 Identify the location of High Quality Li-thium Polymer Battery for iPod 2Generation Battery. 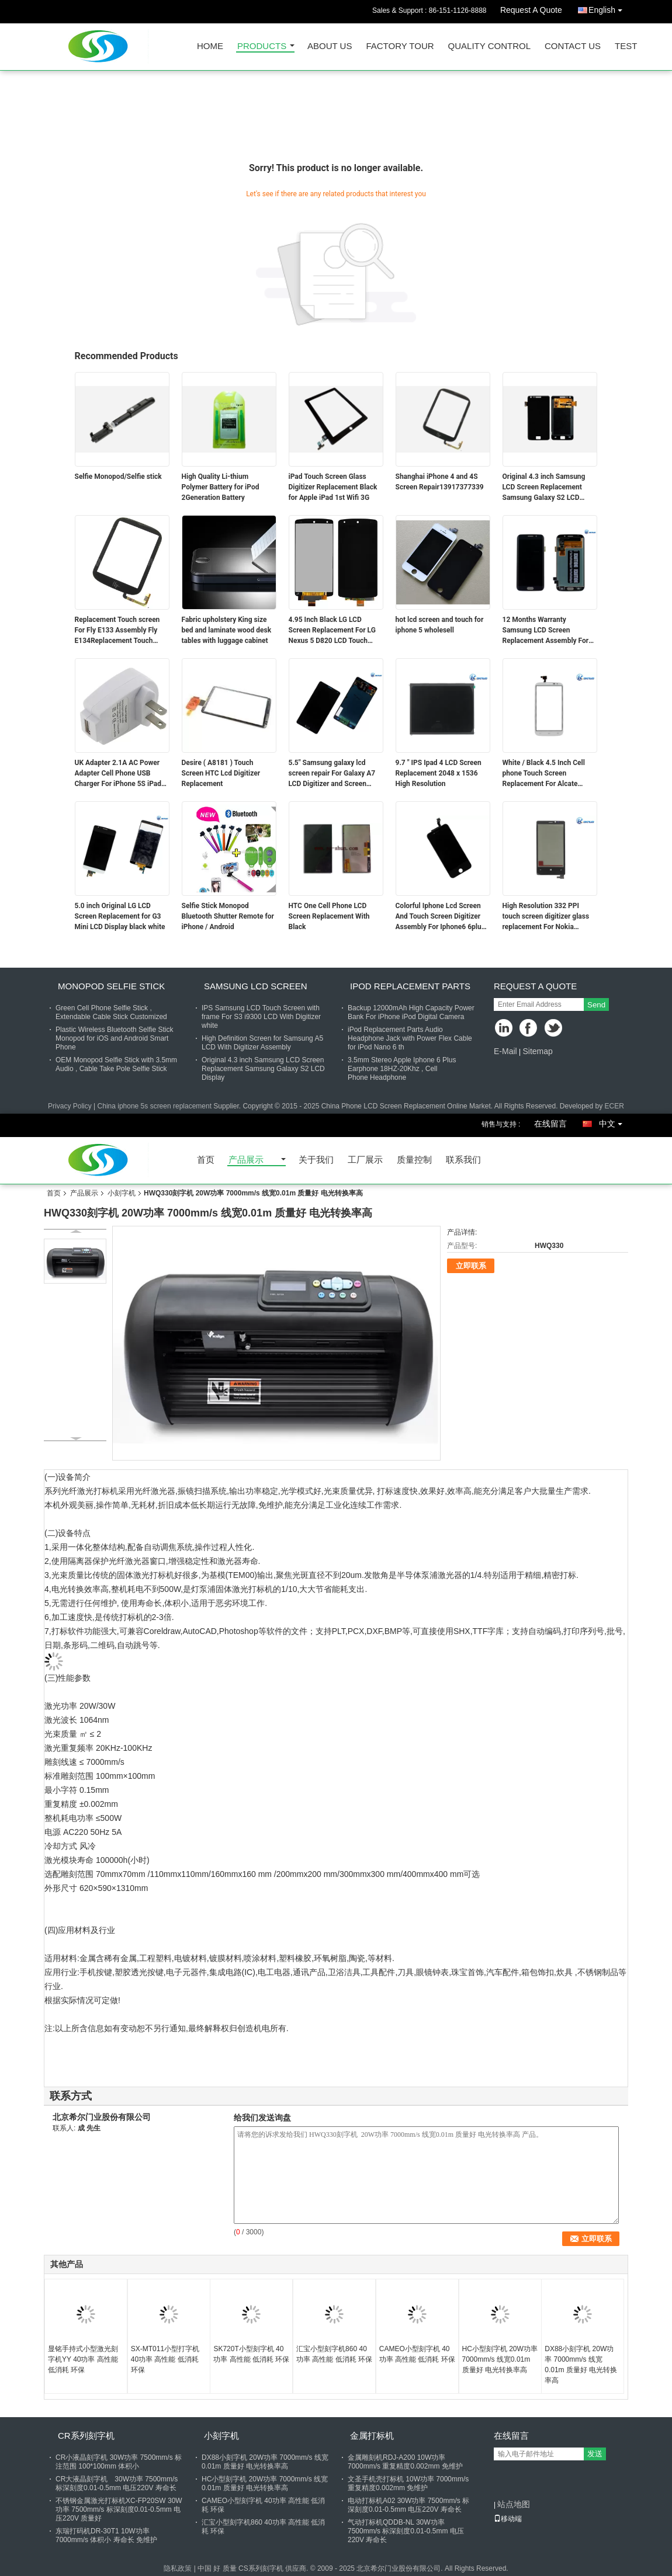
(220, 487).